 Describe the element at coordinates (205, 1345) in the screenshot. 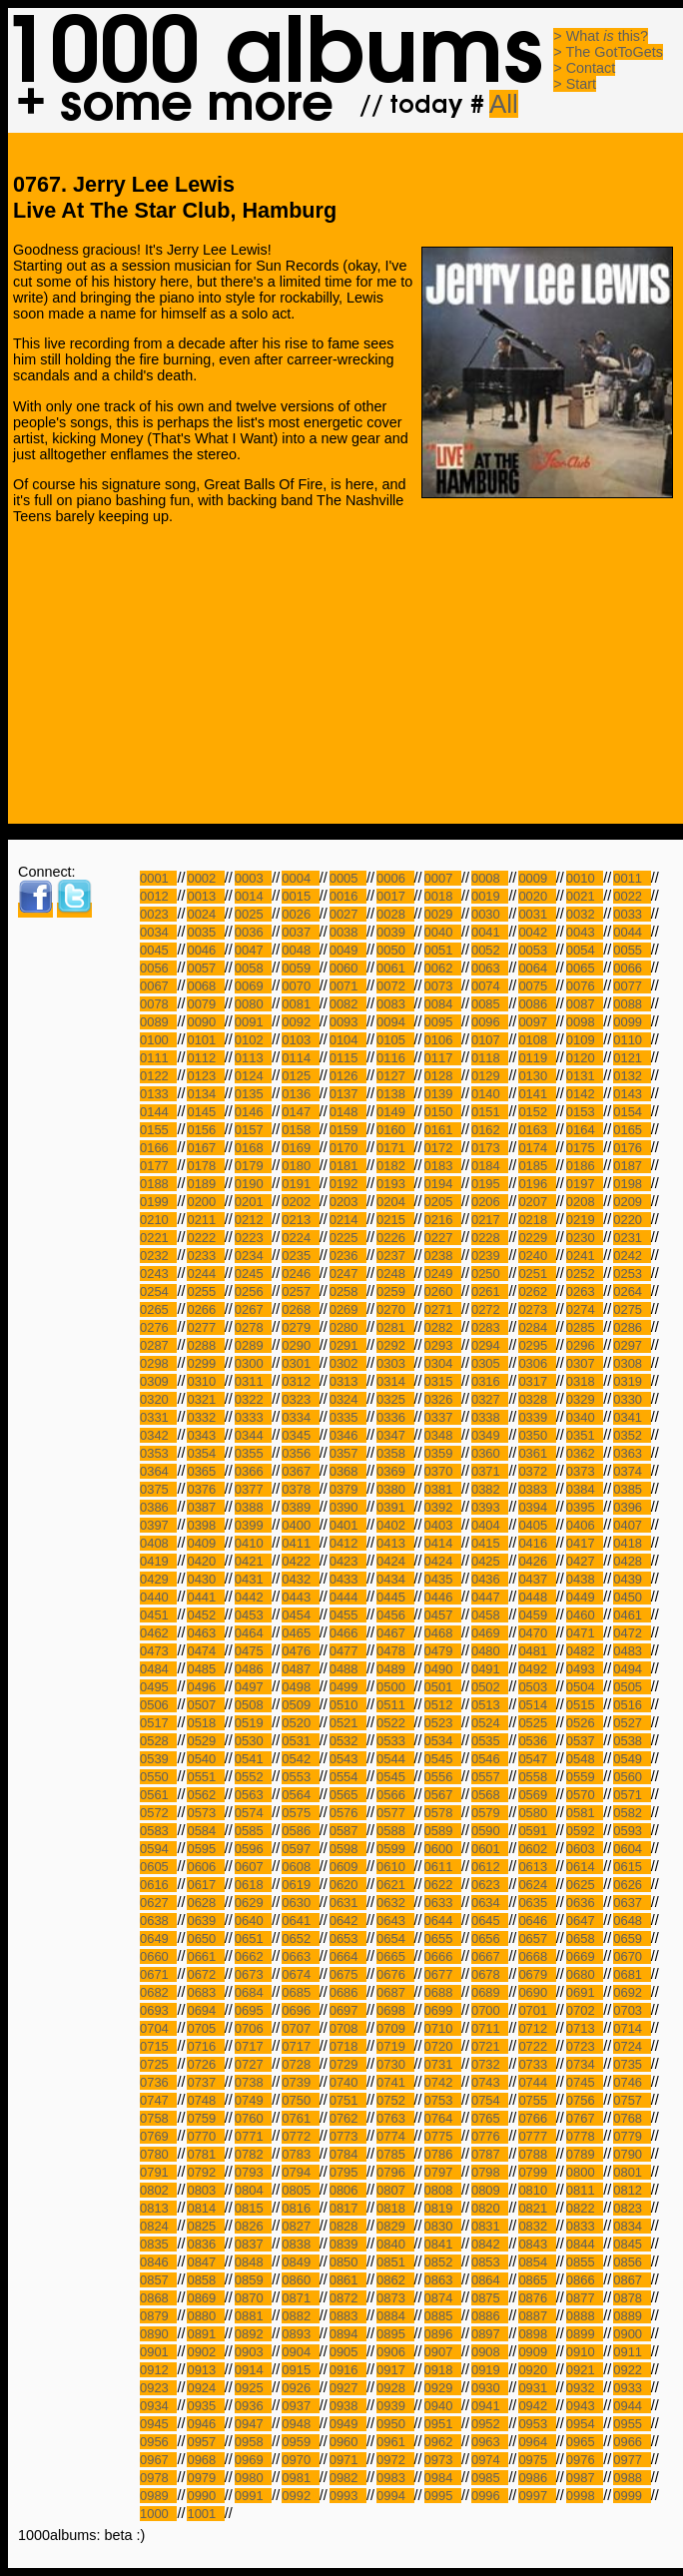

I see `0288` at that location.